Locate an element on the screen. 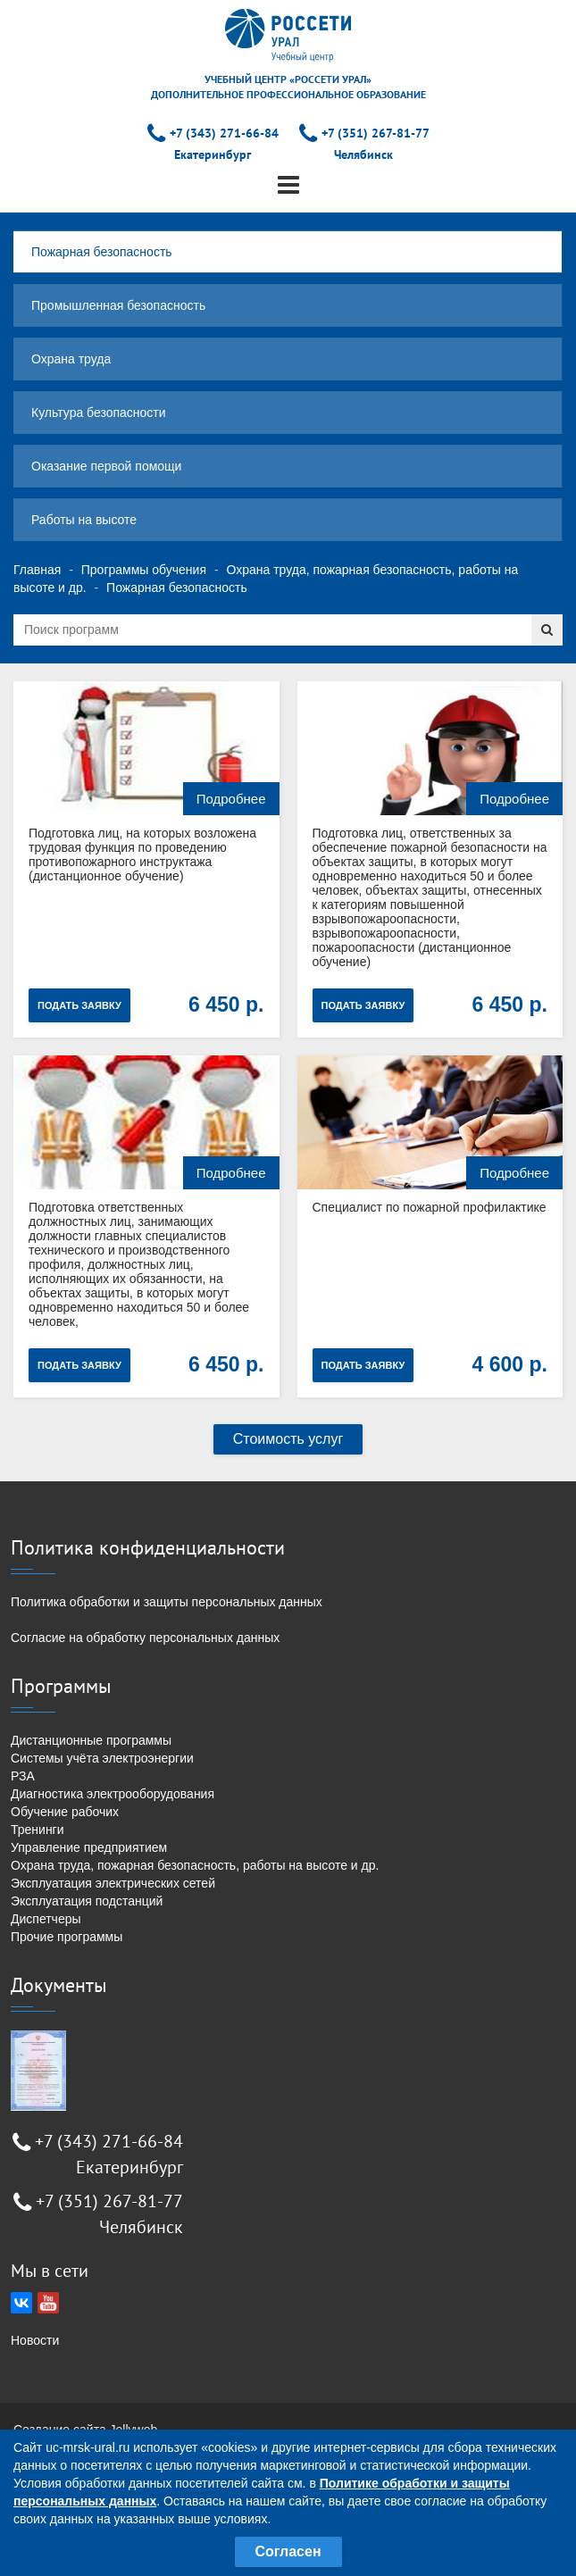 Image resolution: width=576 pixels, height=2576 pixels. Прочие программы is located at coordinates (66, 1937).